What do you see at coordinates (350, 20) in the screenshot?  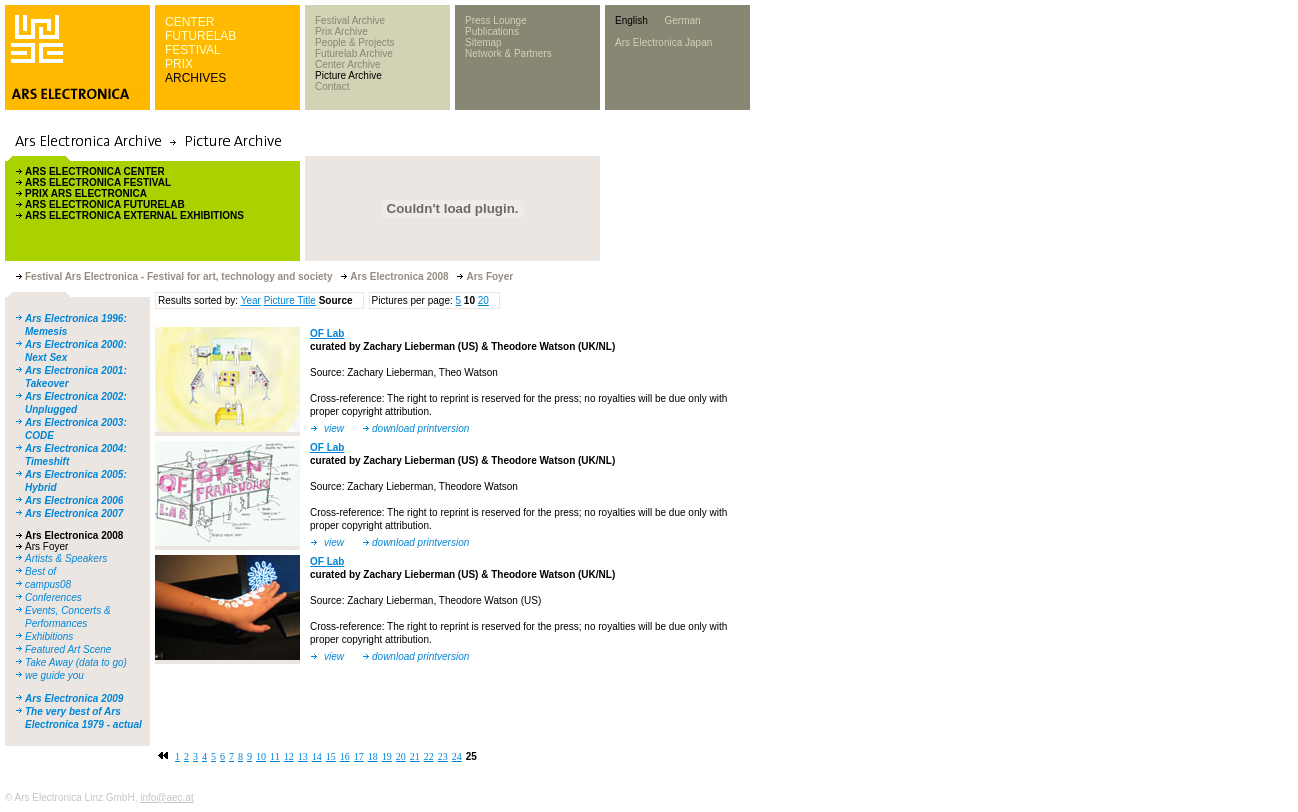 I see `Festival Archive` at bounding box center [350, 20].